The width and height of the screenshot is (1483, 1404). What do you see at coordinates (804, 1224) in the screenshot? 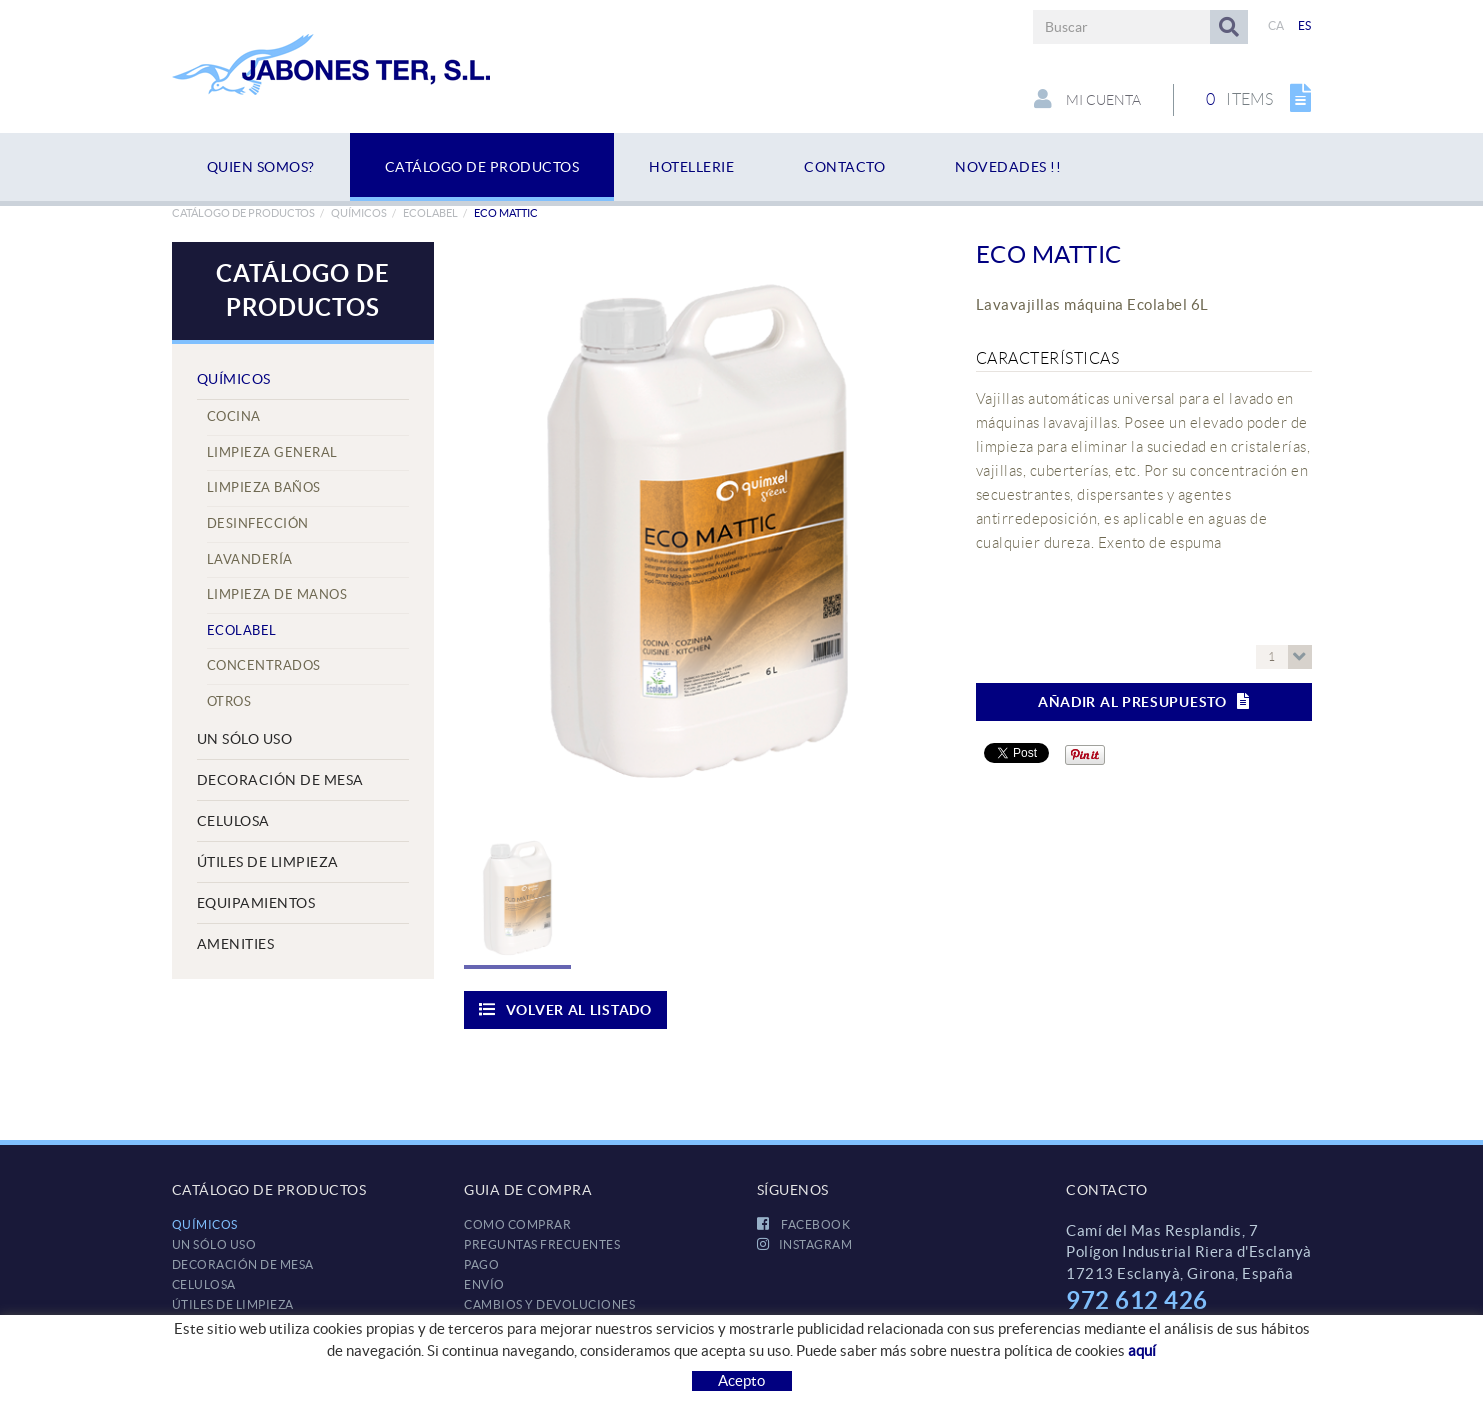
I see `FACEBOOK` at bounding box center [804, 1224].